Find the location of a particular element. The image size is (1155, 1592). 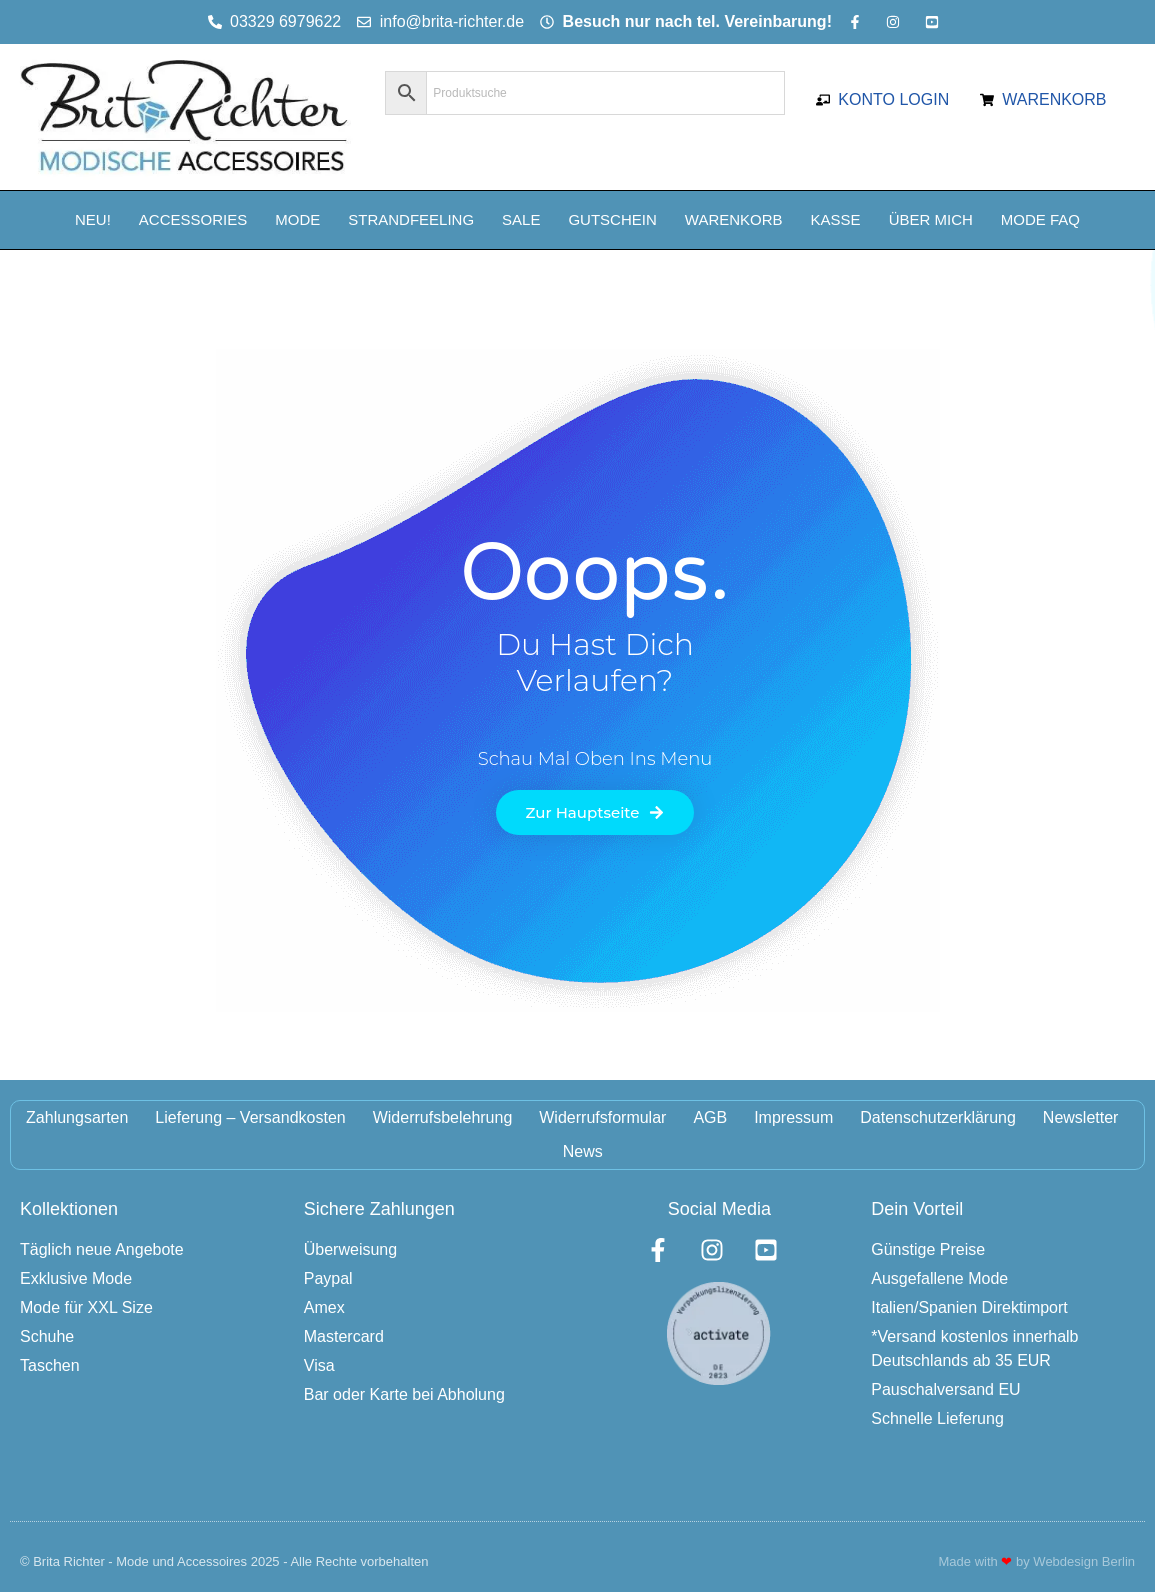

News is located at coordinates (583, 1151).